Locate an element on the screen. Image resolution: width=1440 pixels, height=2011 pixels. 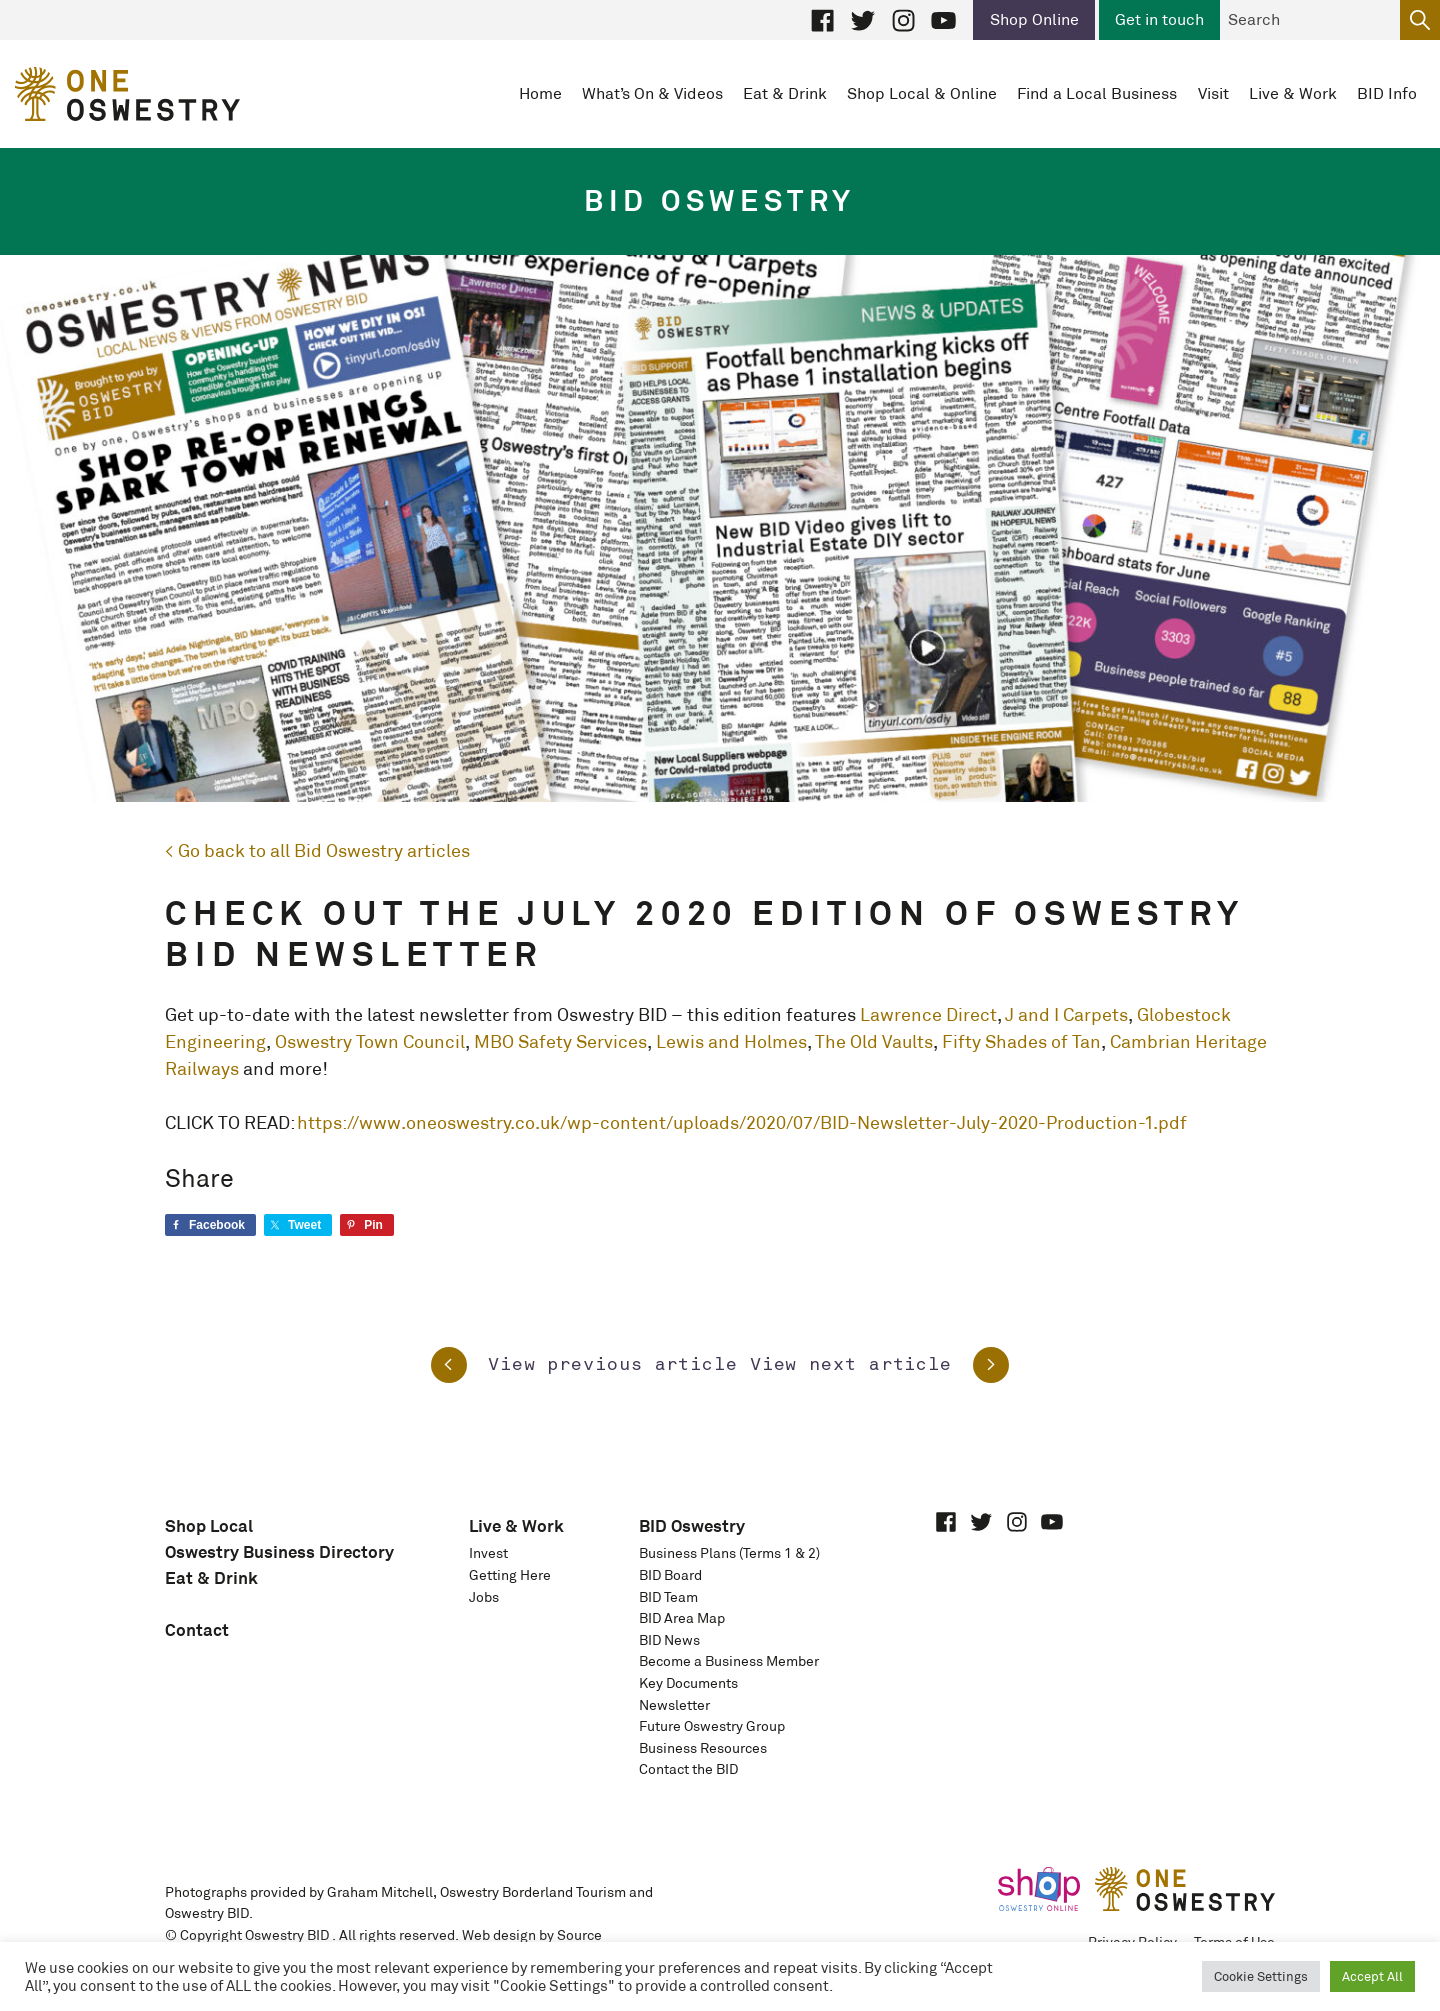
BID Area Map is located at coordinates (682, 1618).